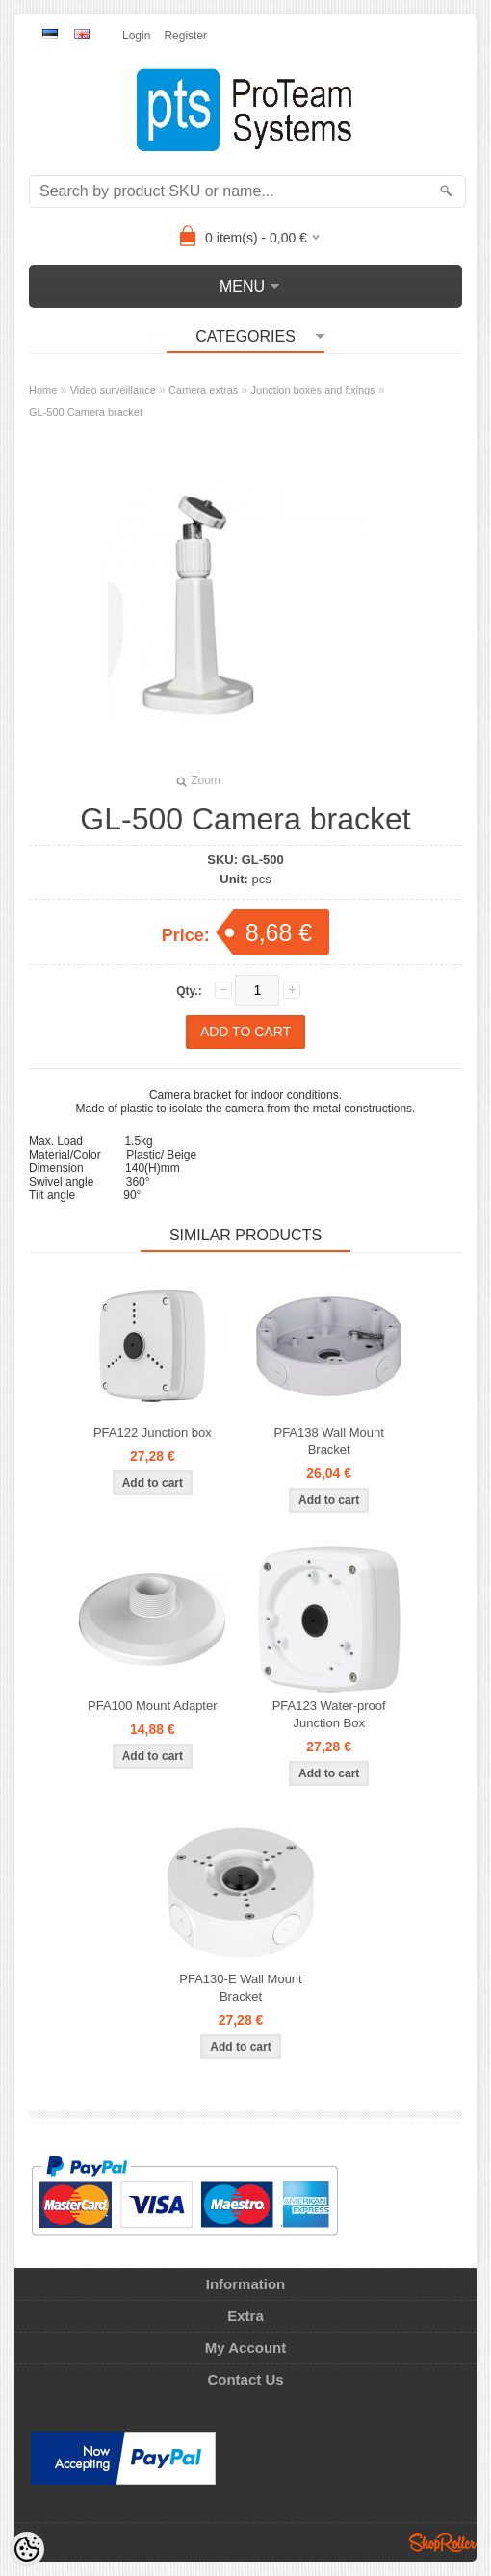 The width and height of the screenshot is (491, 2576). What do you see at coordinates (240, 1987) in the screenshot?
I see `PFA130-E Wall Mount Bracket` at bounding box center [240, 1987].